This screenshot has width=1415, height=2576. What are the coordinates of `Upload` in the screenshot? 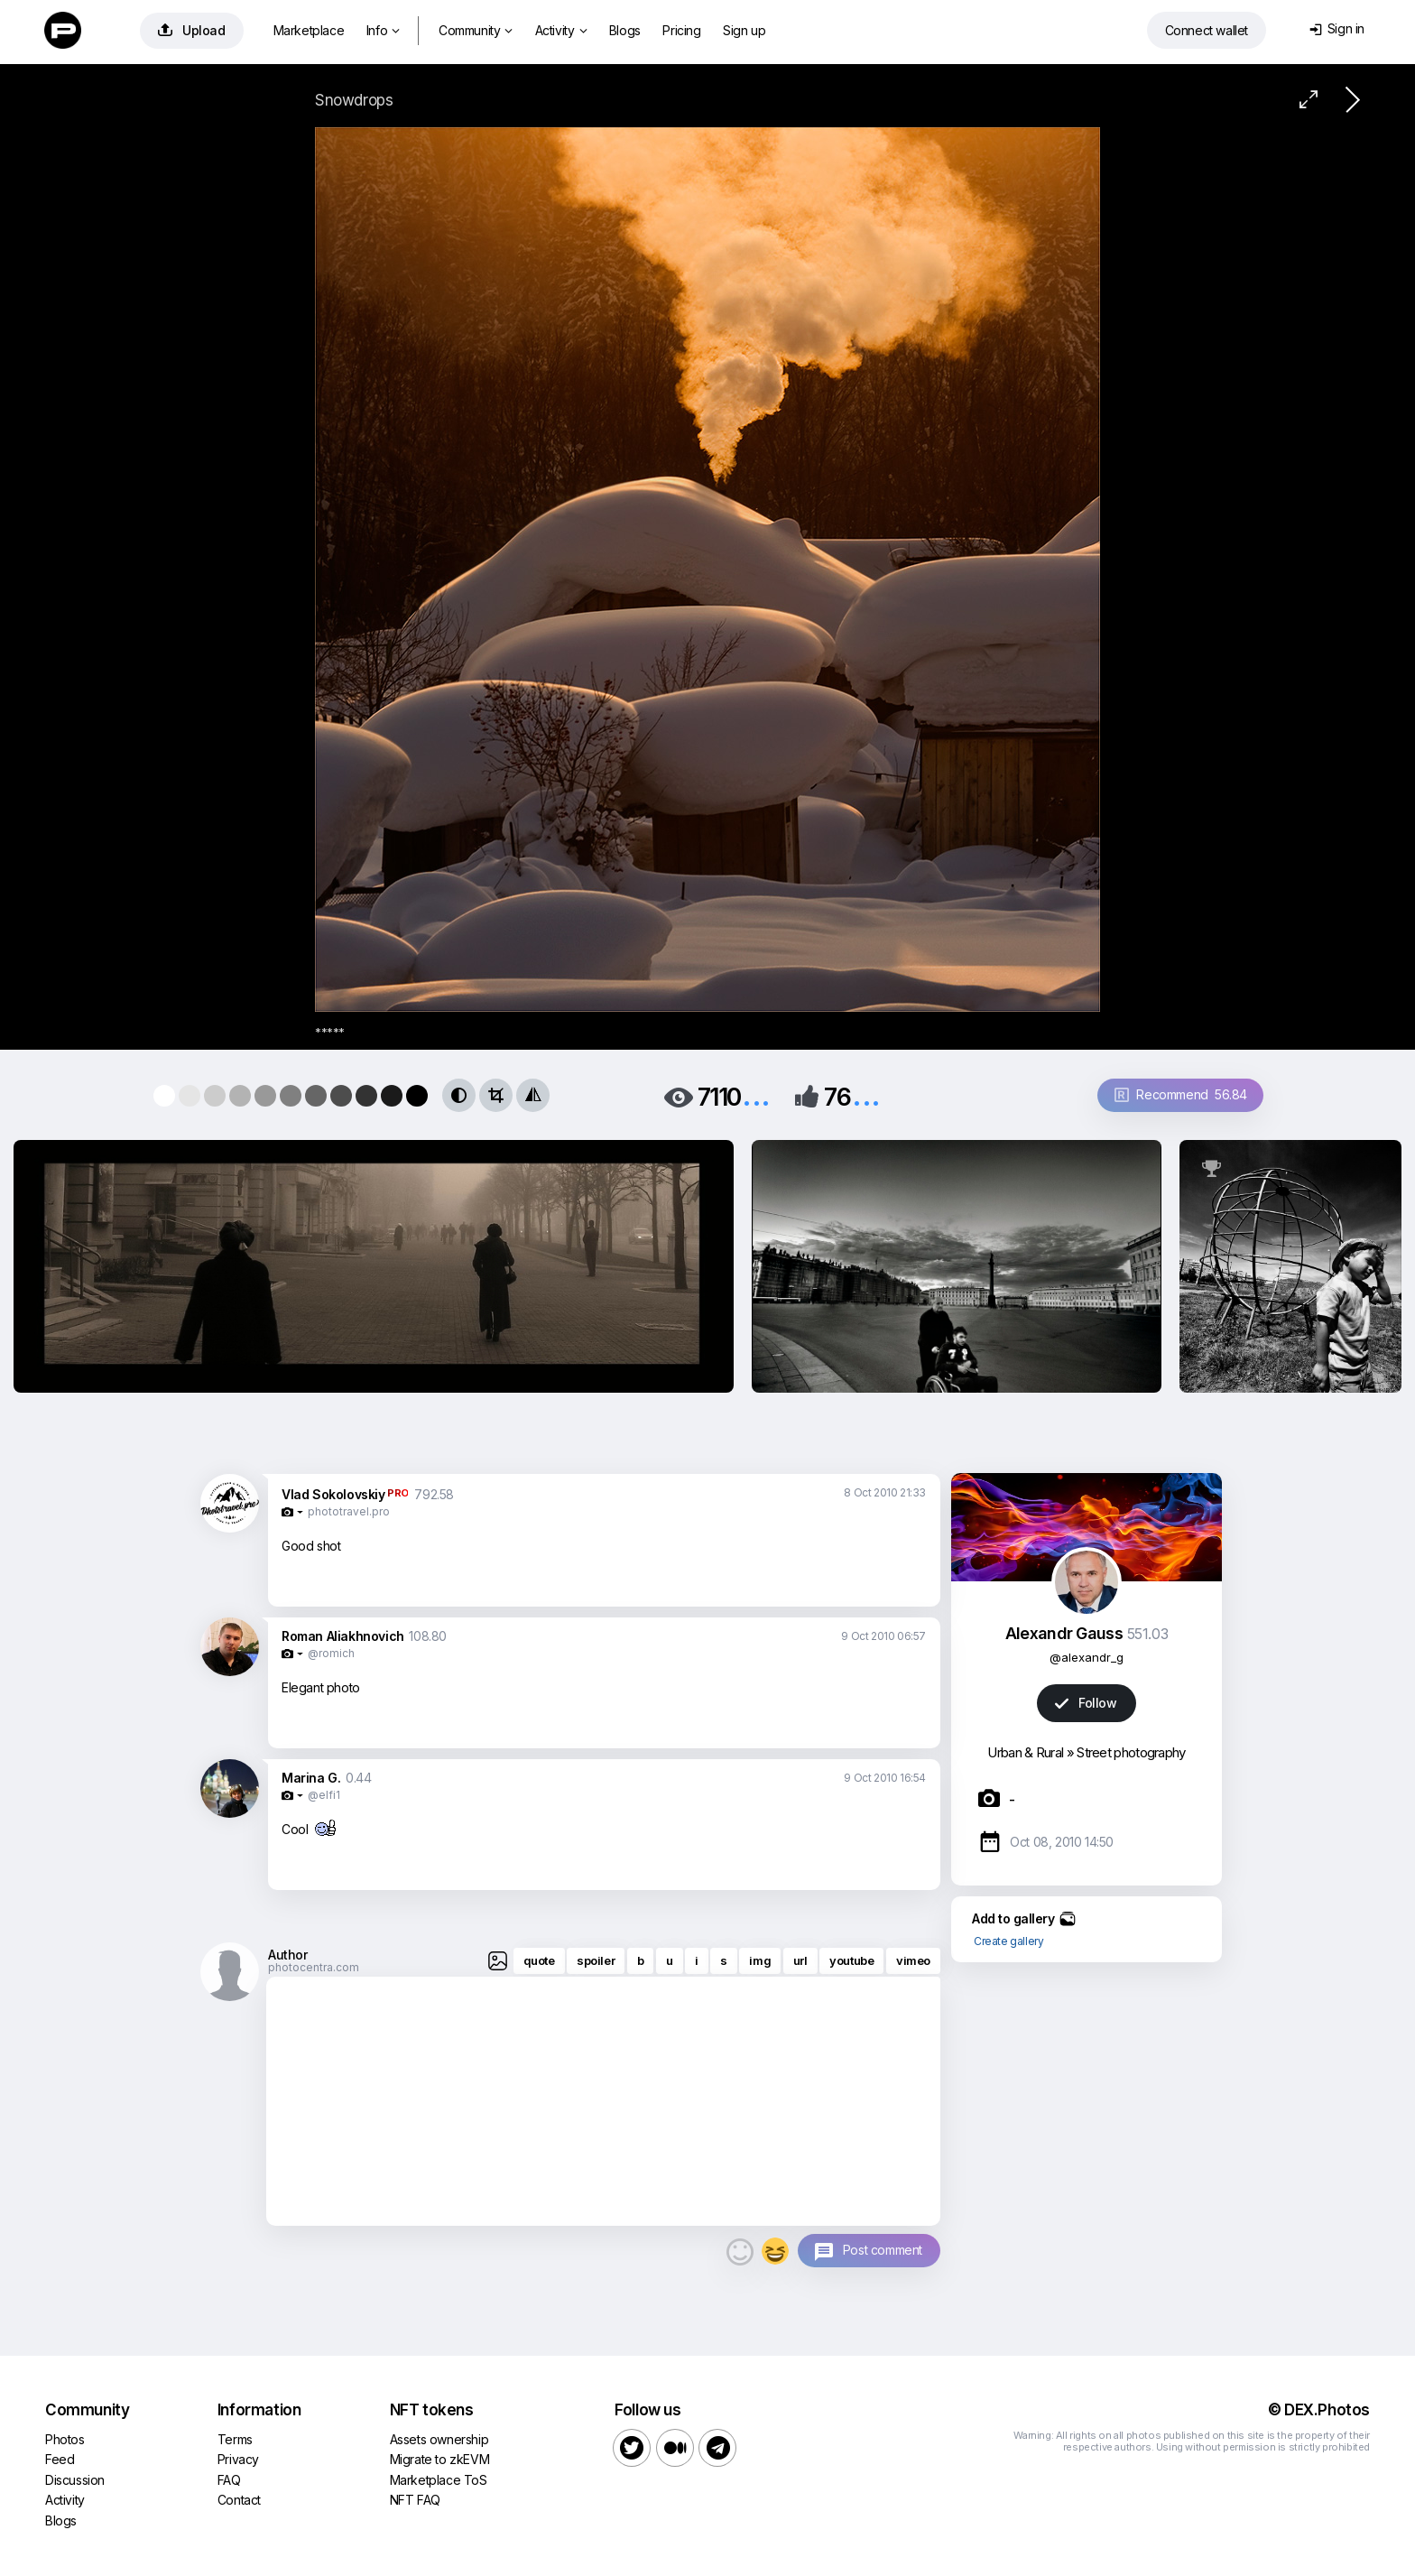 It's located at (192, 30).